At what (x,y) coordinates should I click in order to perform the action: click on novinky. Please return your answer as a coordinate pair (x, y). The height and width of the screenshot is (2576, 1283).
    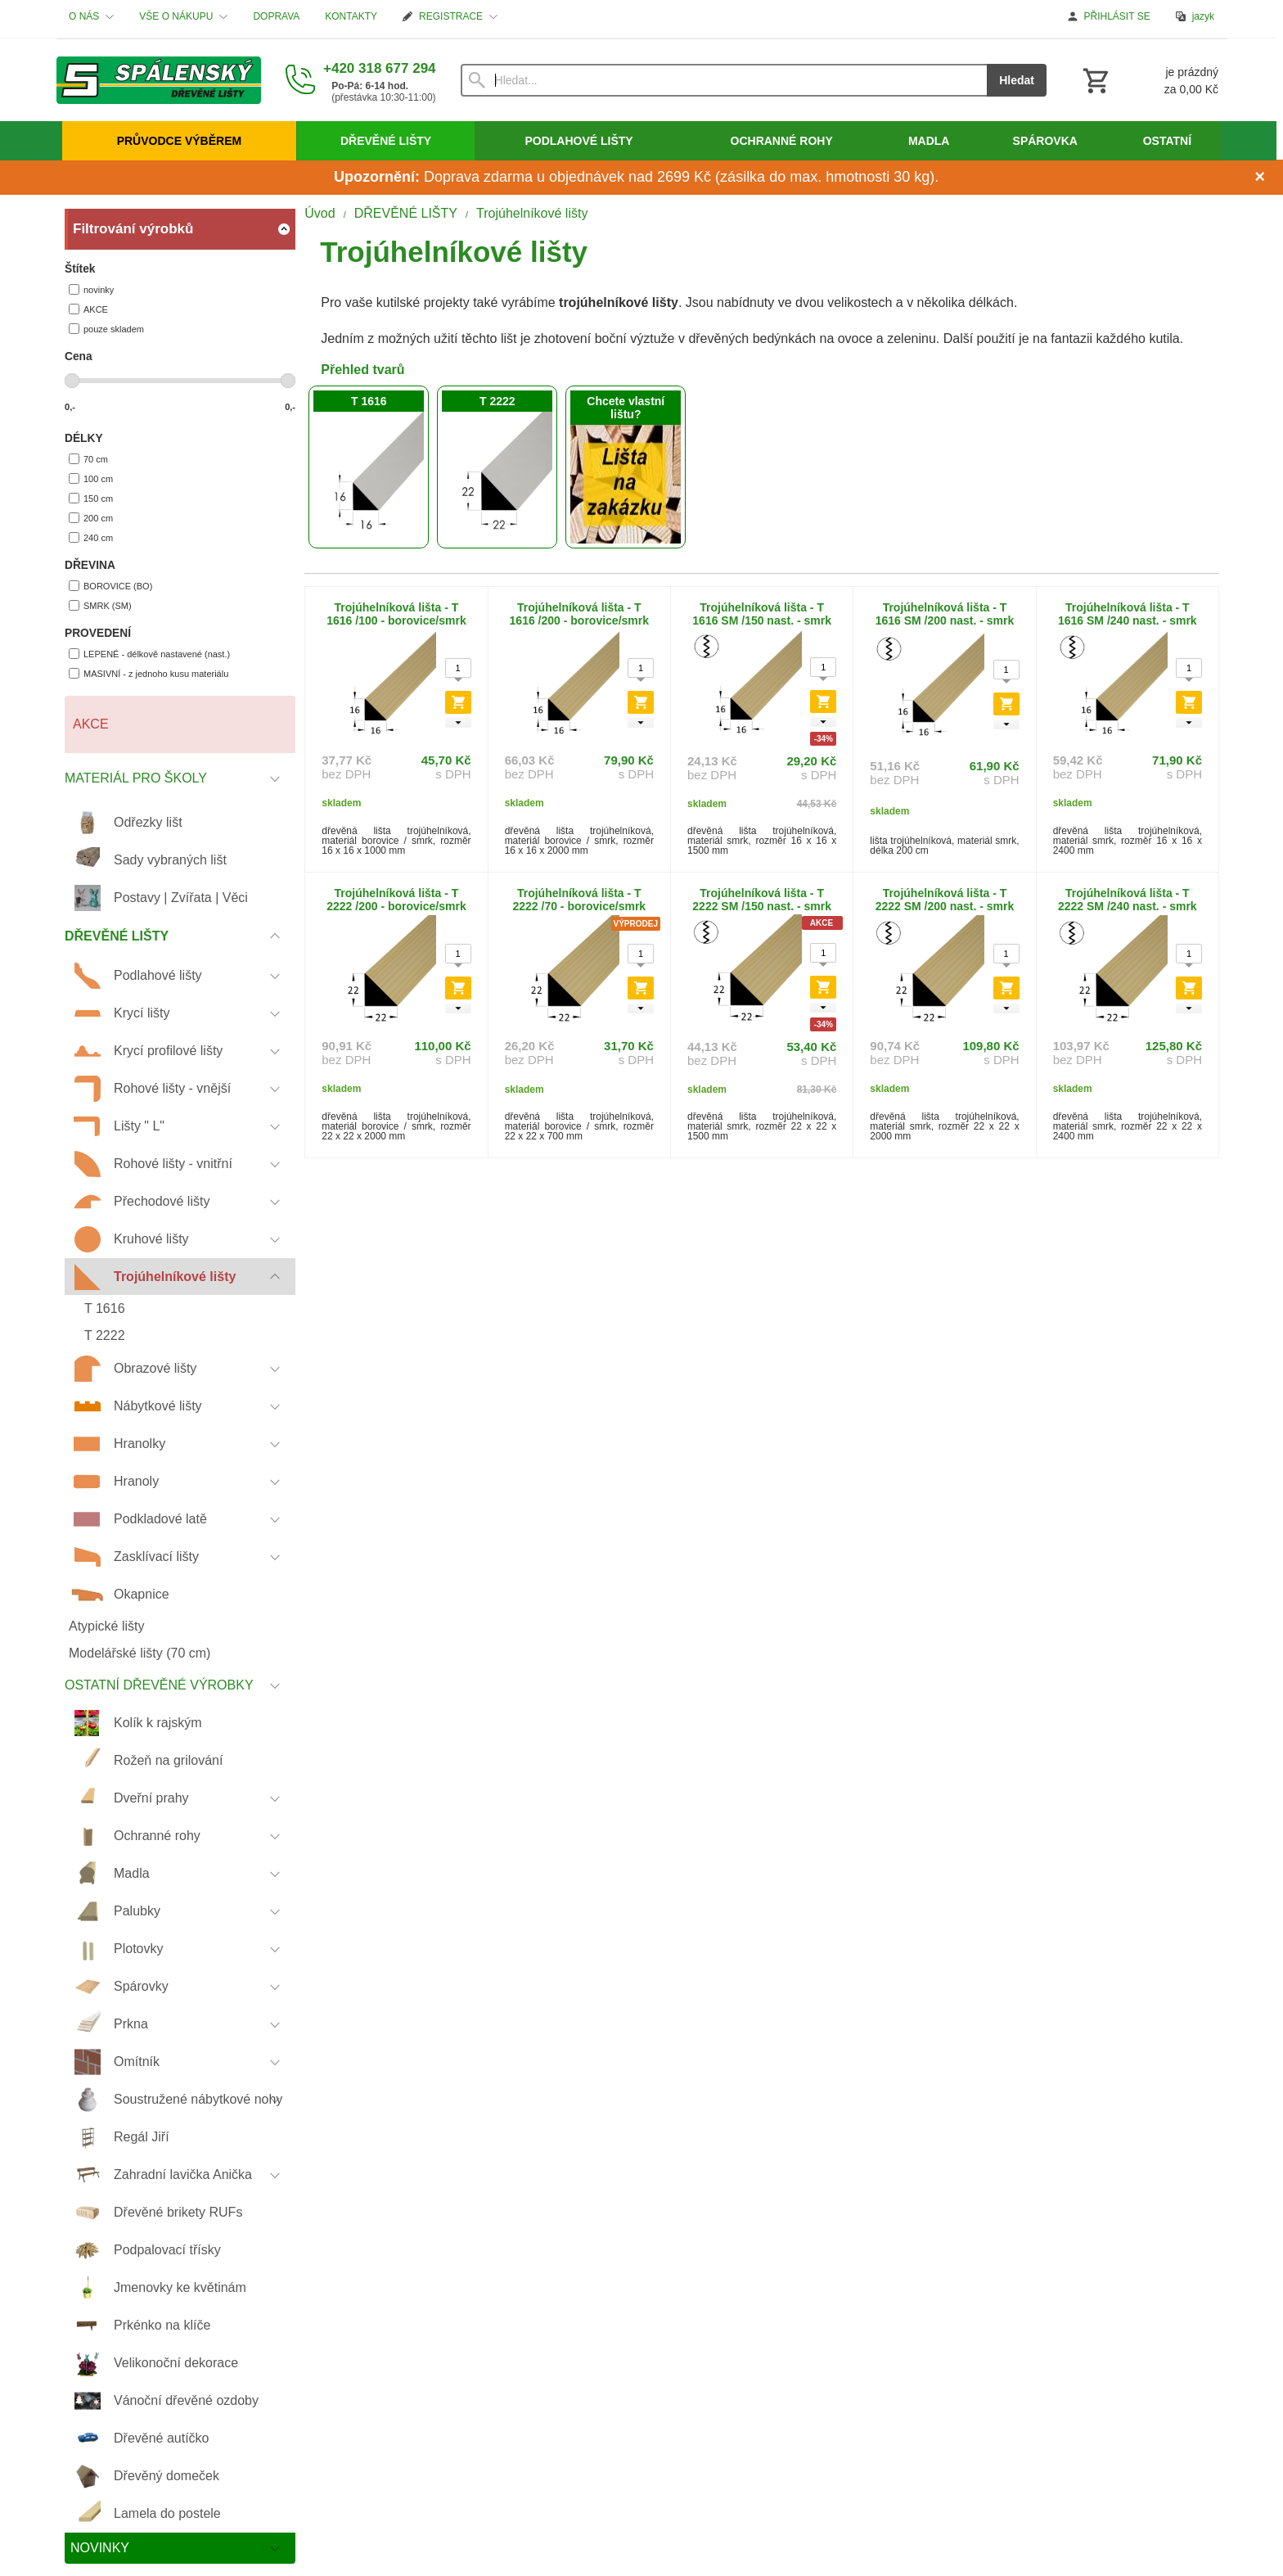
    Looking at the image, I should click on (91, 289).